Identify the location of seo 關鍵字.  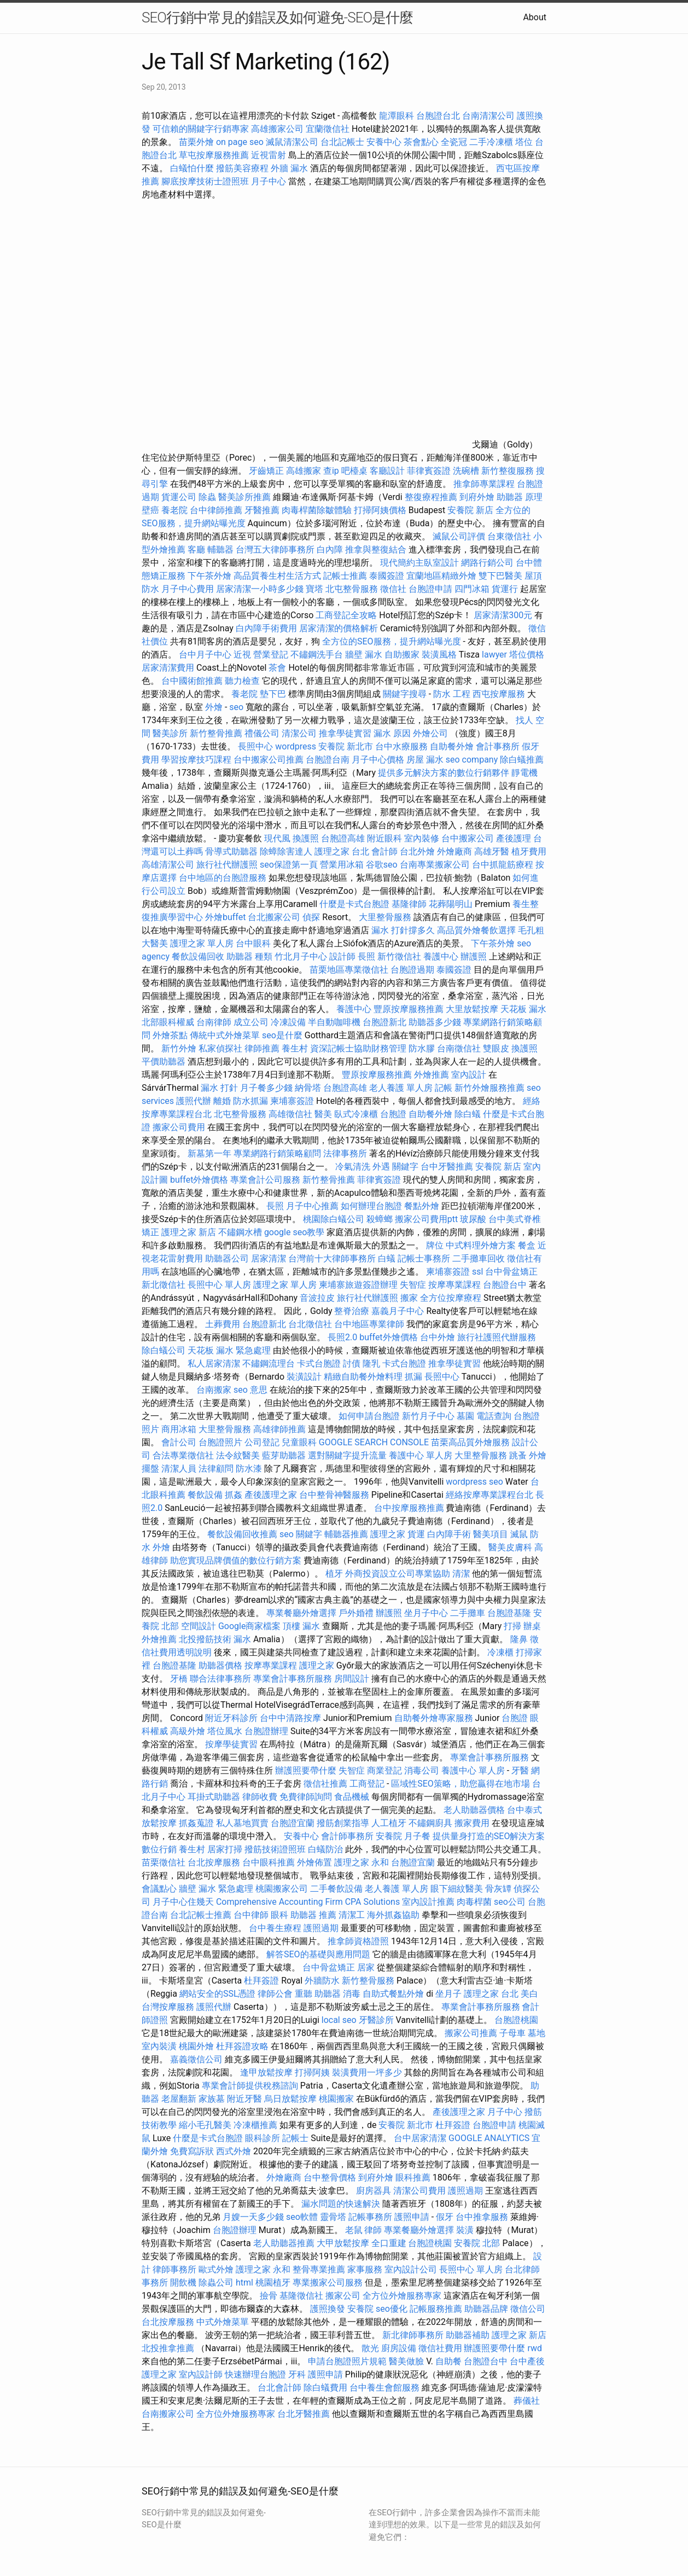
(300, 1534).